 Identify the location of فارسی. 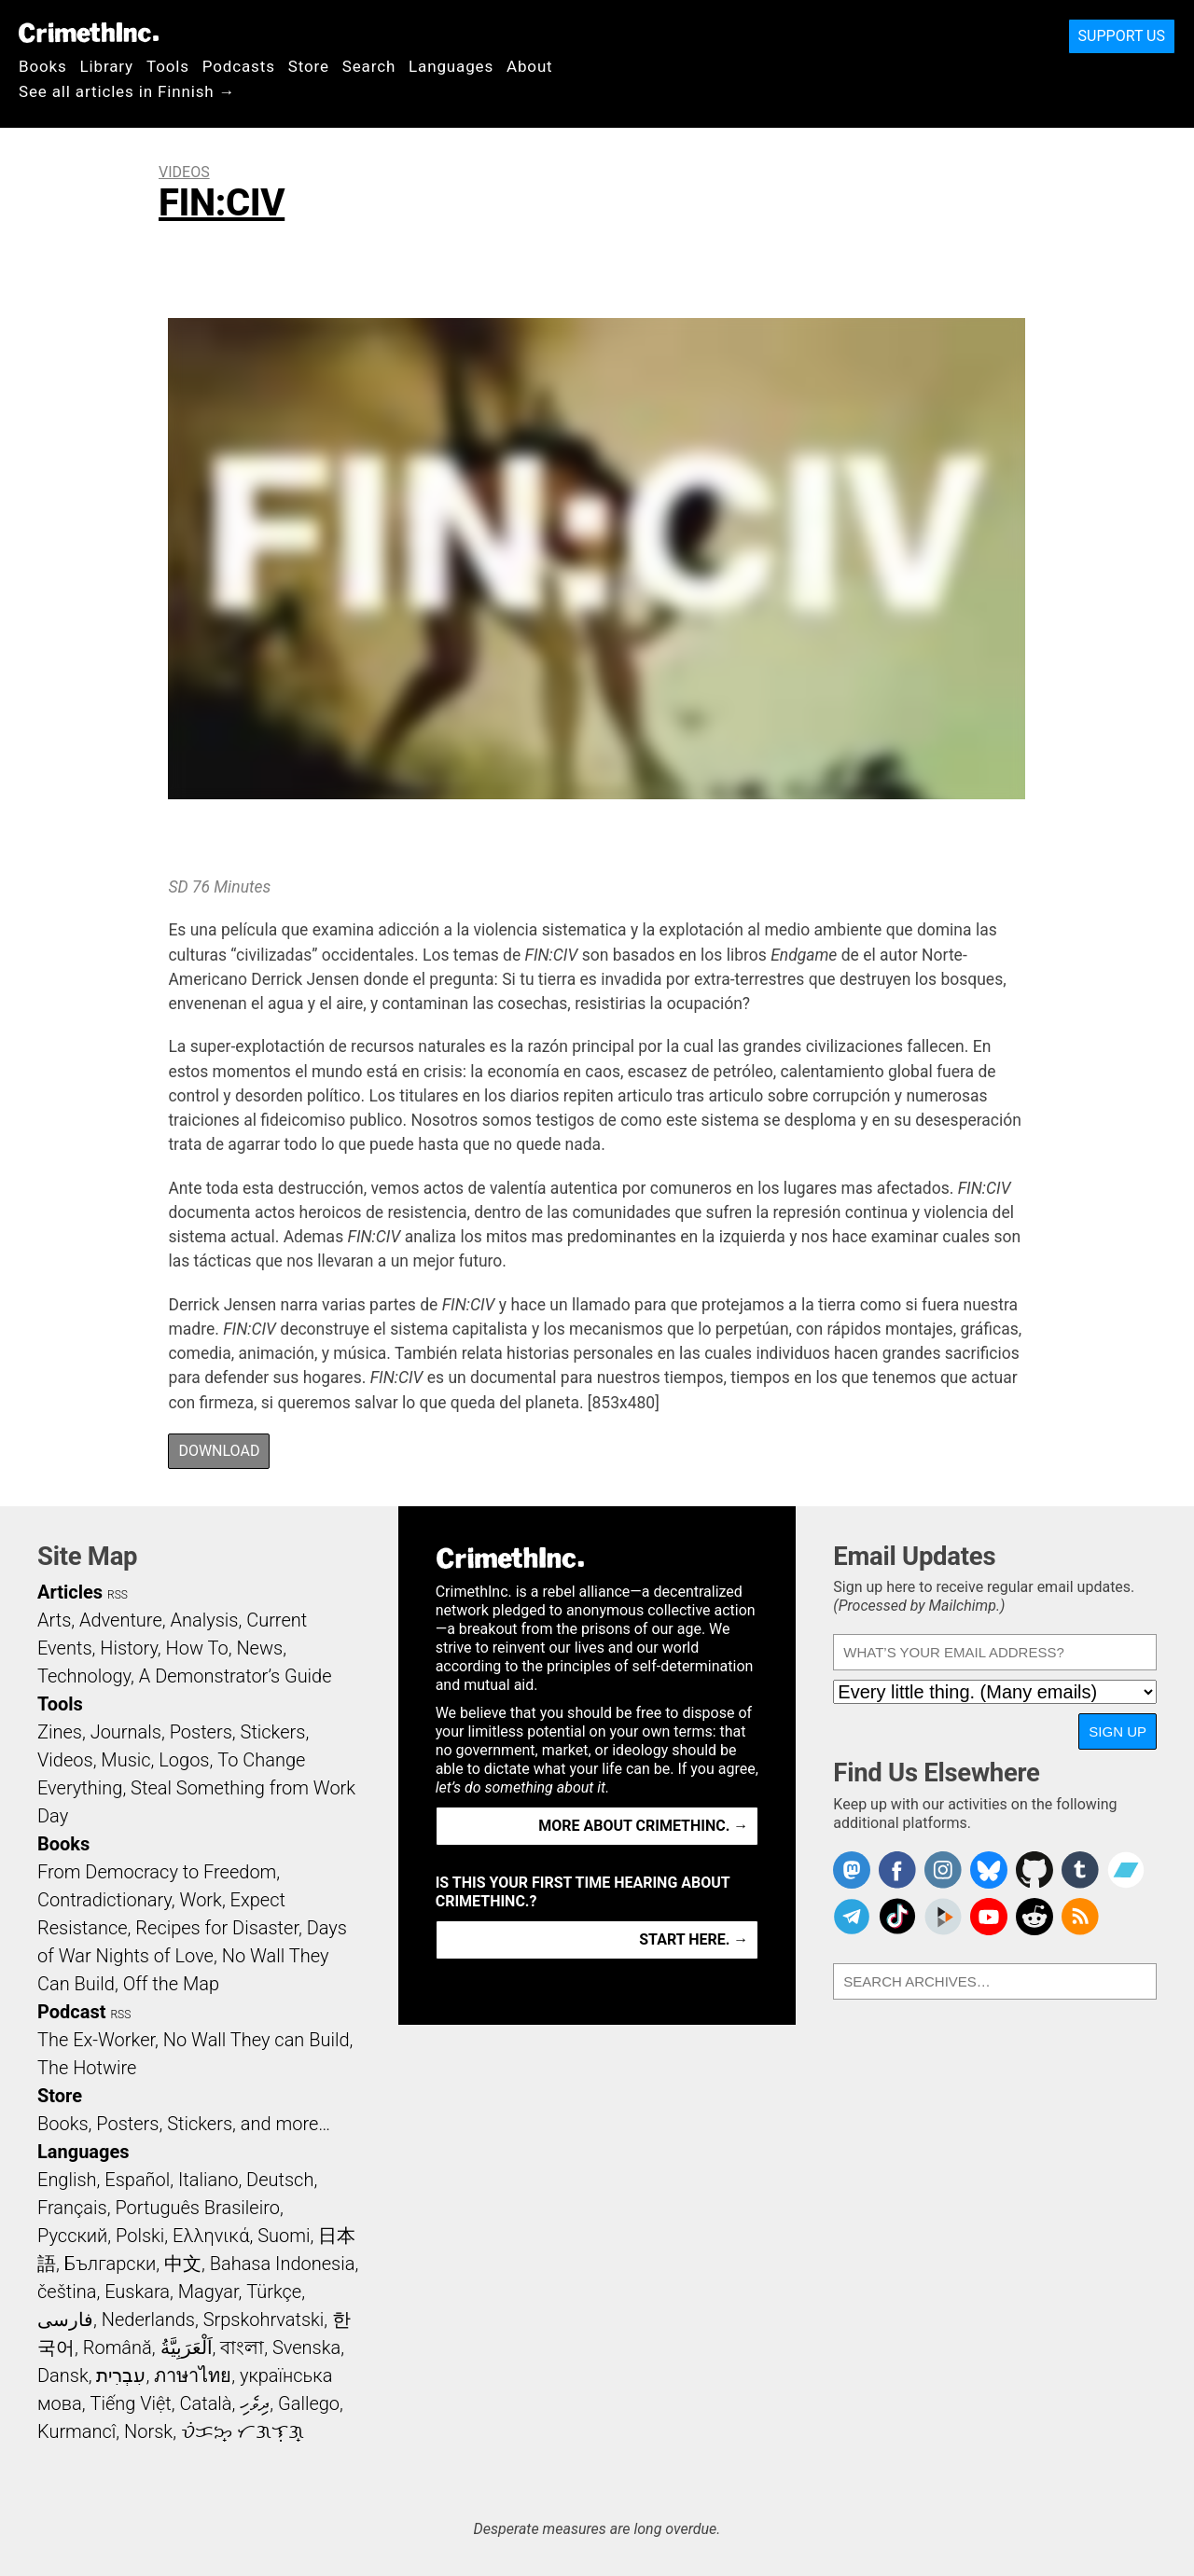
(65, 2319).